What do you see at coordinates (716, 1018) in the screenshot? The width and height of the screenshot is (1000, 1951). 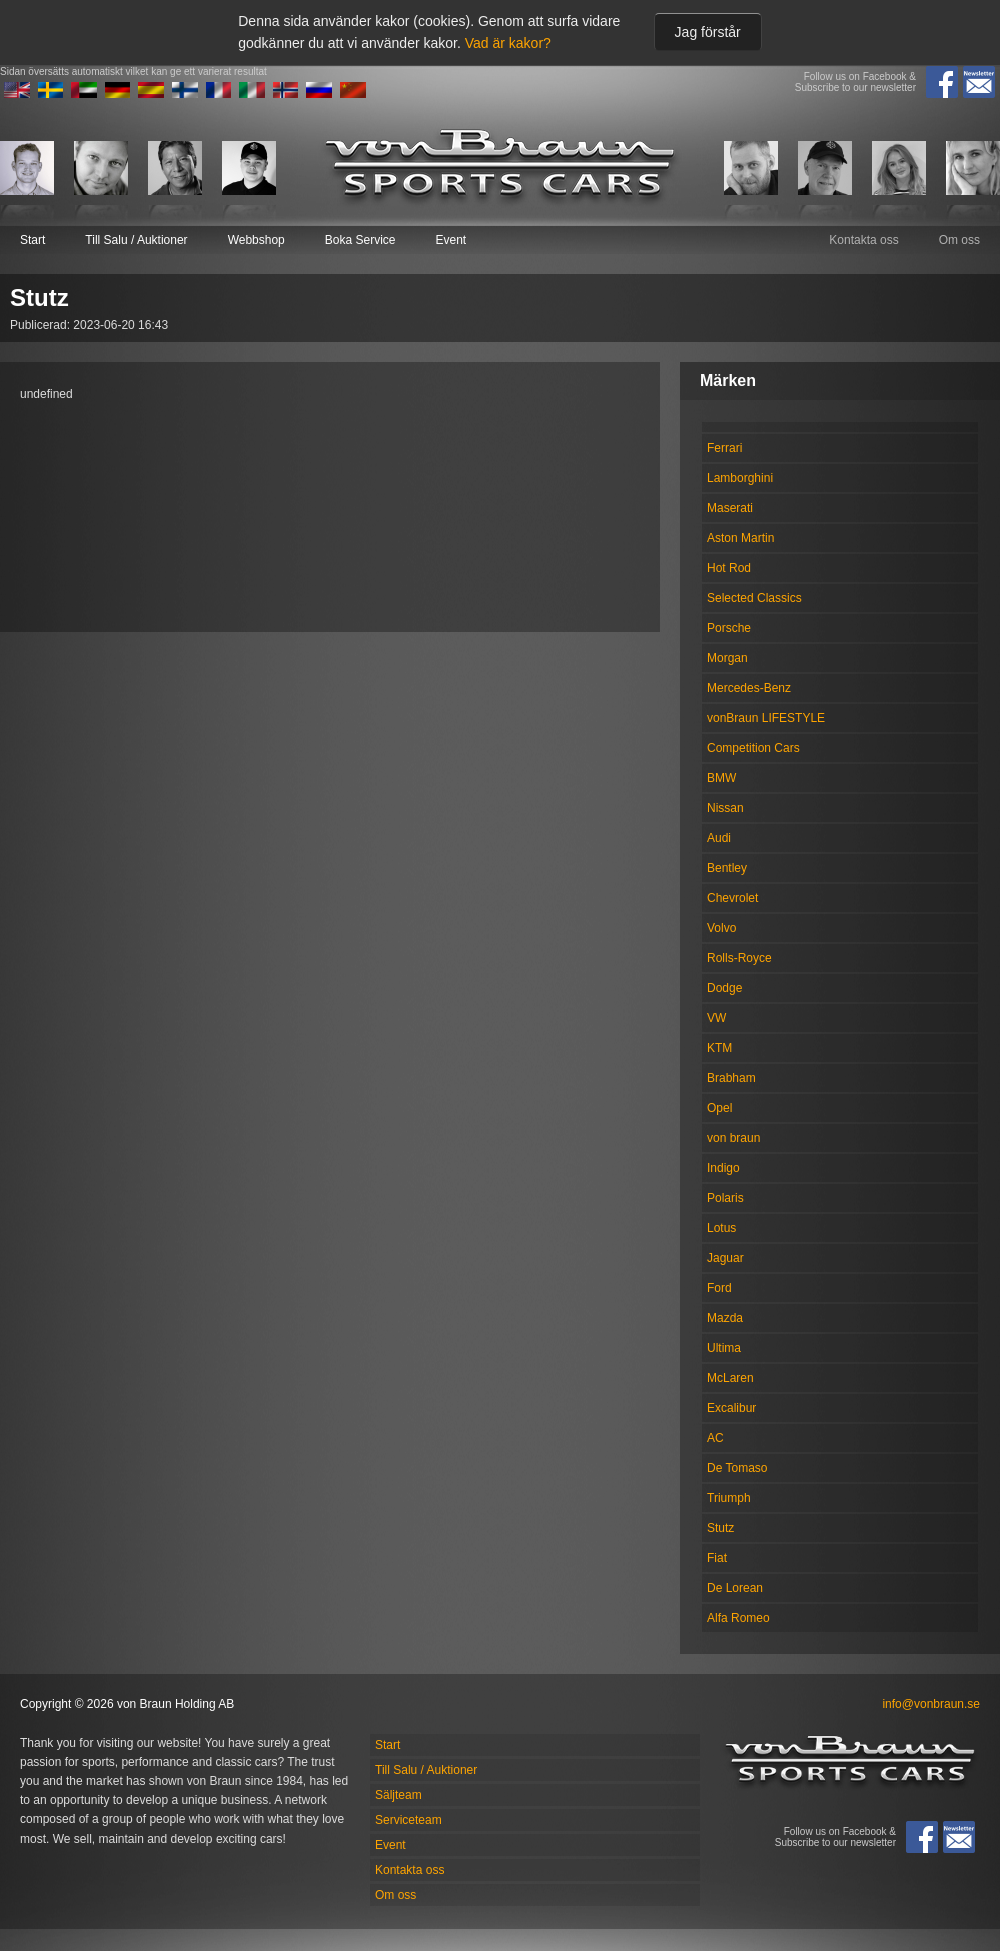 I see `VW` at bounding box center [716, 1018].